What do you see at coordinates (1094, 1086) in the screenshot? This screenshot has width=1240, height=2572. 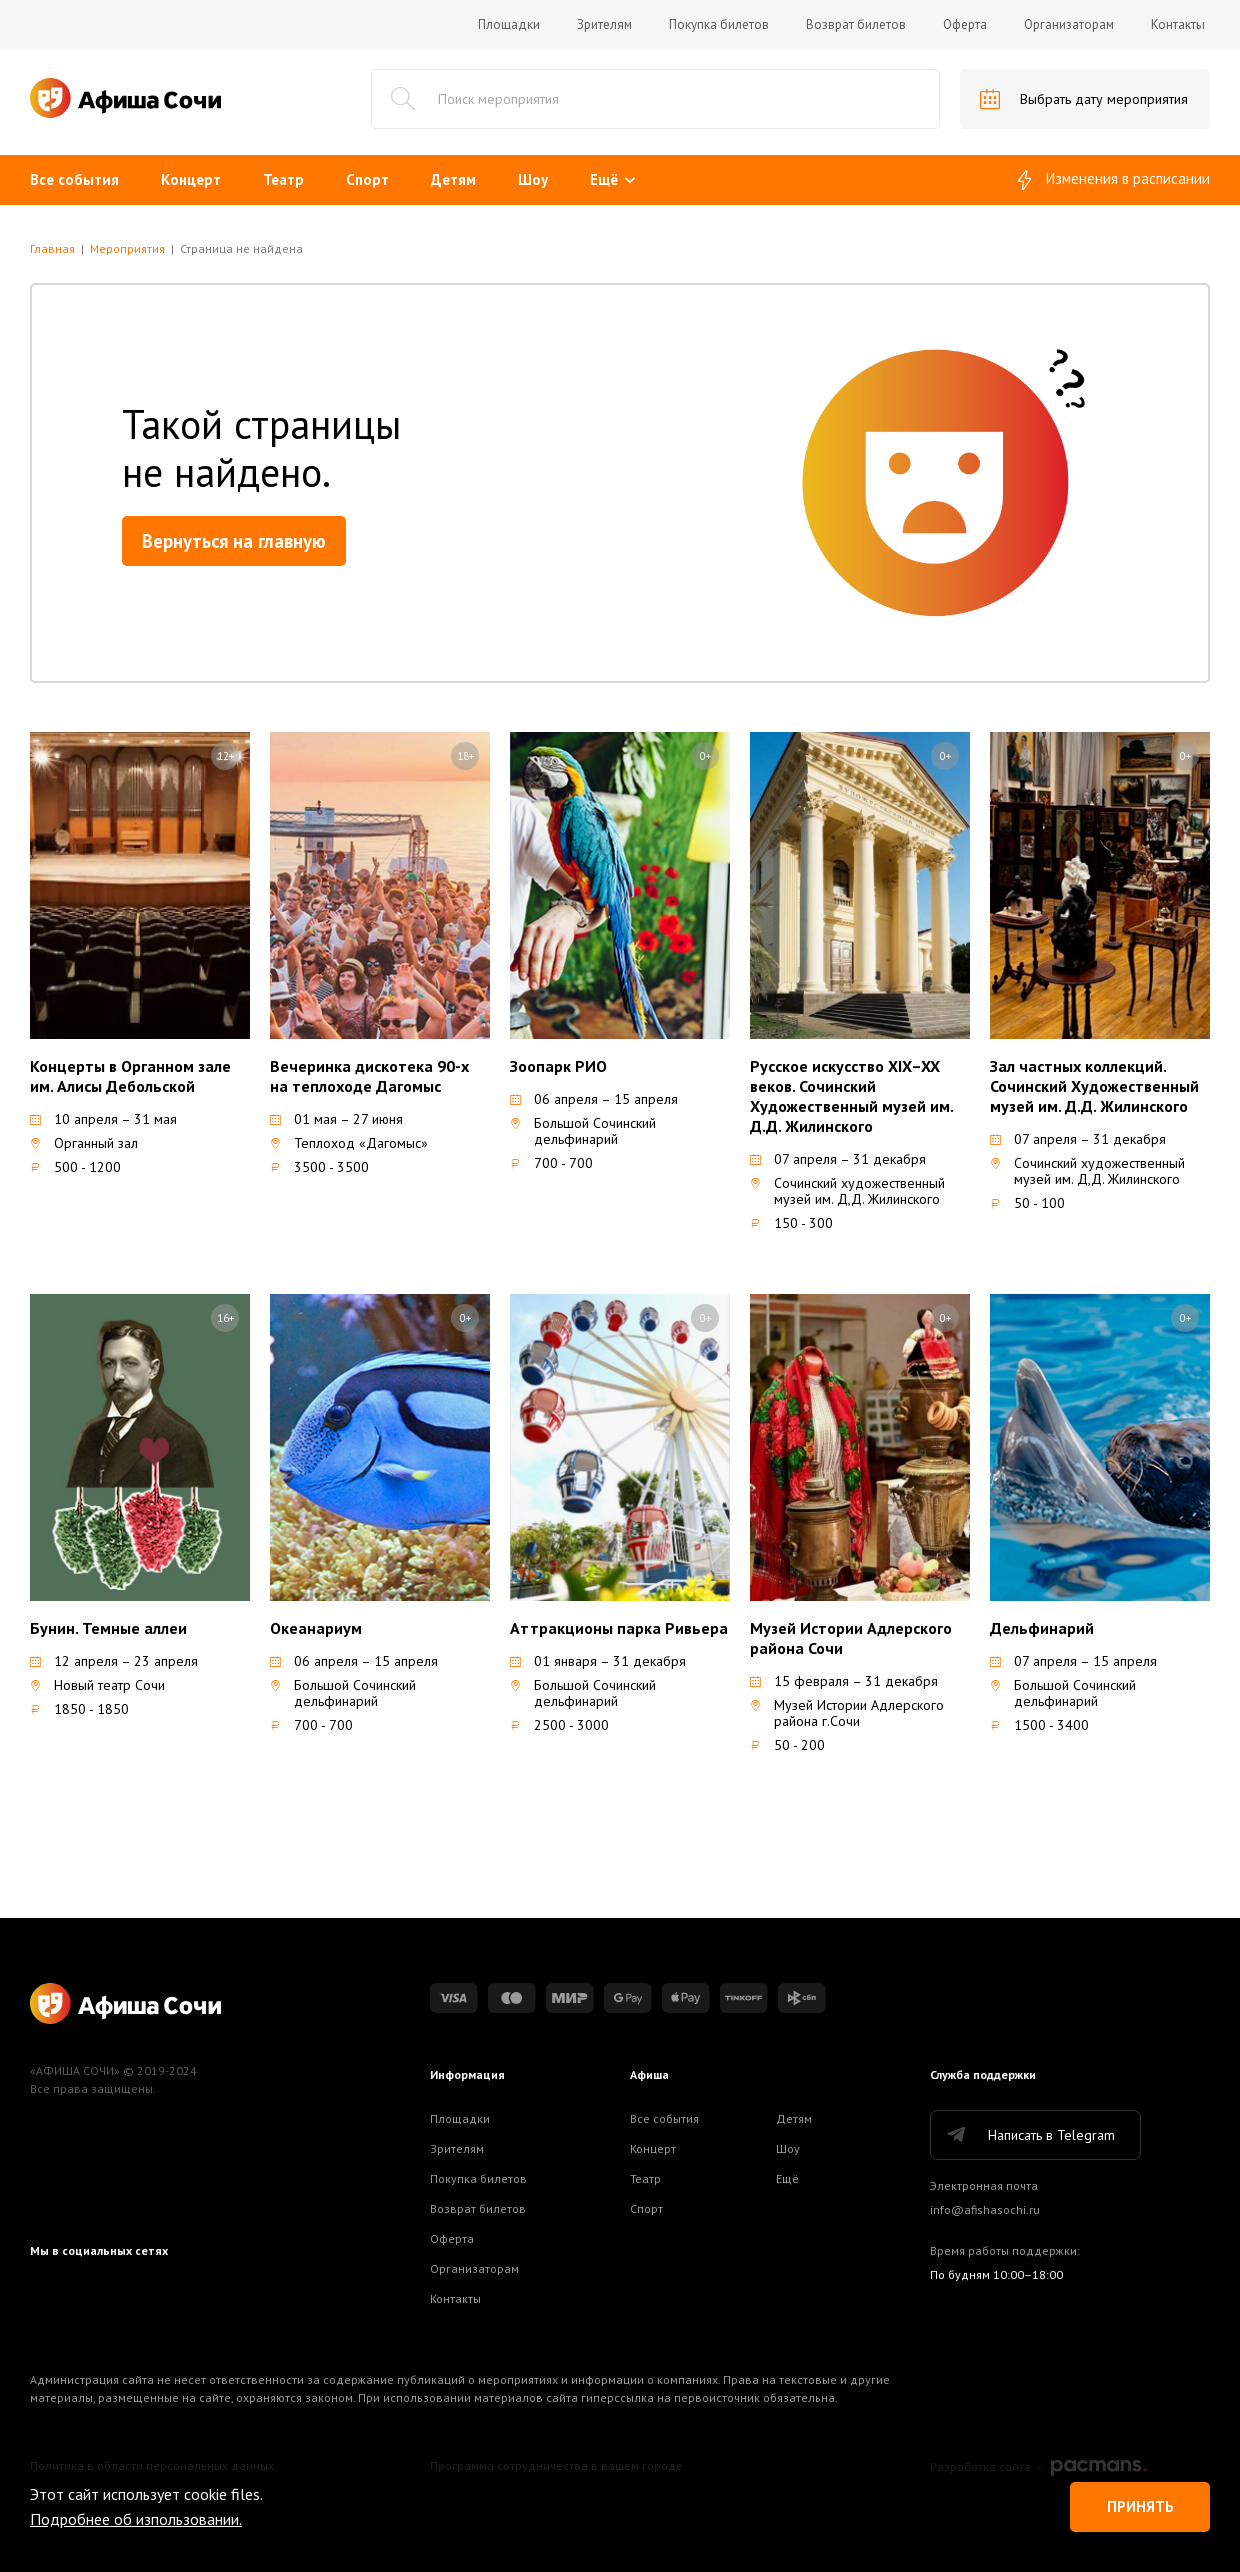 I see `Зал частных коллекций. Сочинский Художественный музей им. Д.Д. Жилинского` at bounding box center [1094, 1086].